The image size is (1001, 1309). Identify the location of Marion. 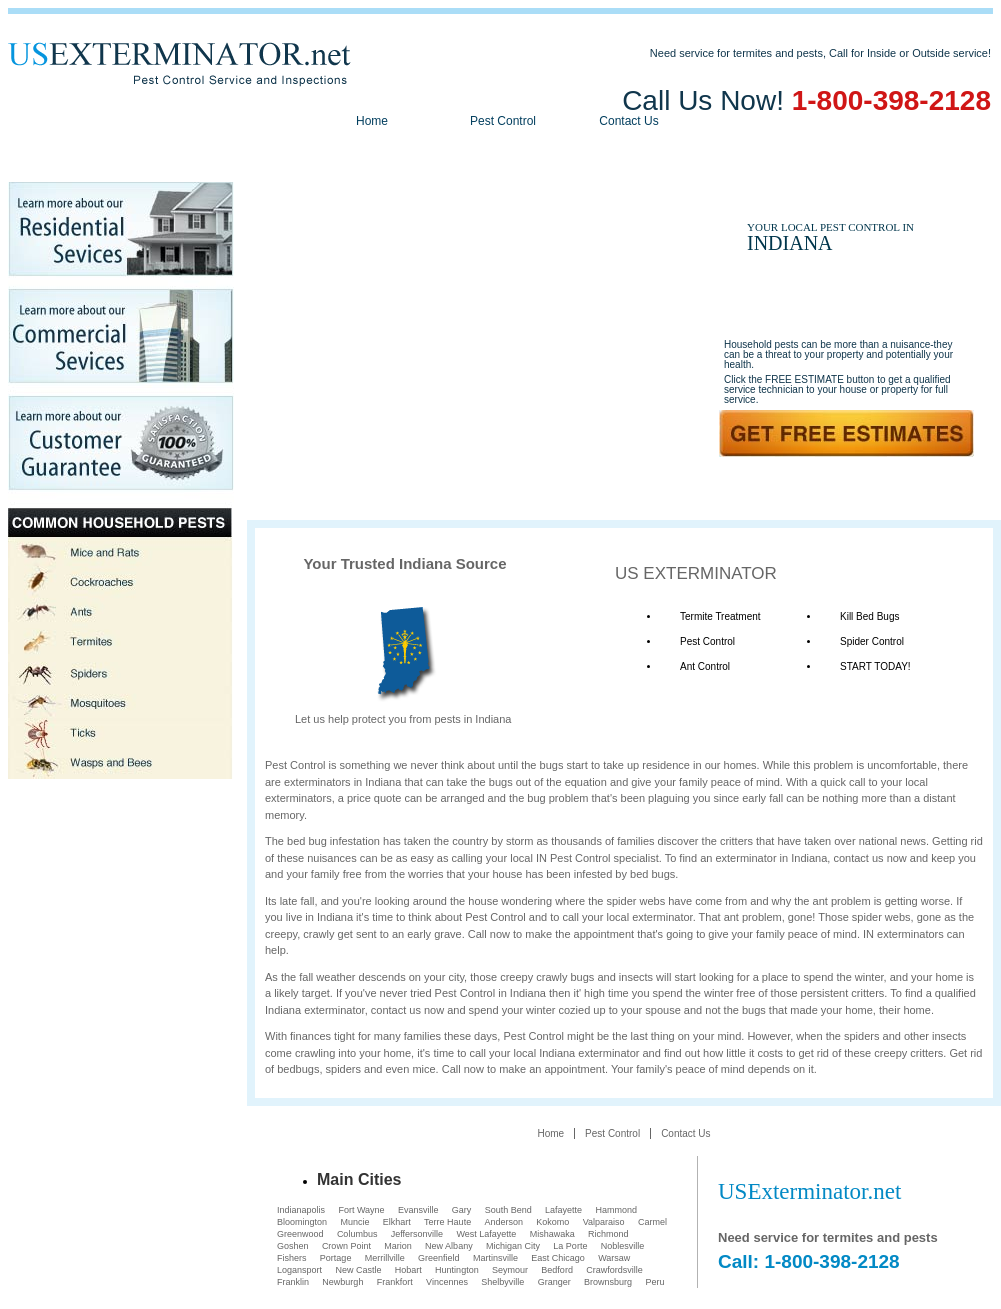
(398, 1246).